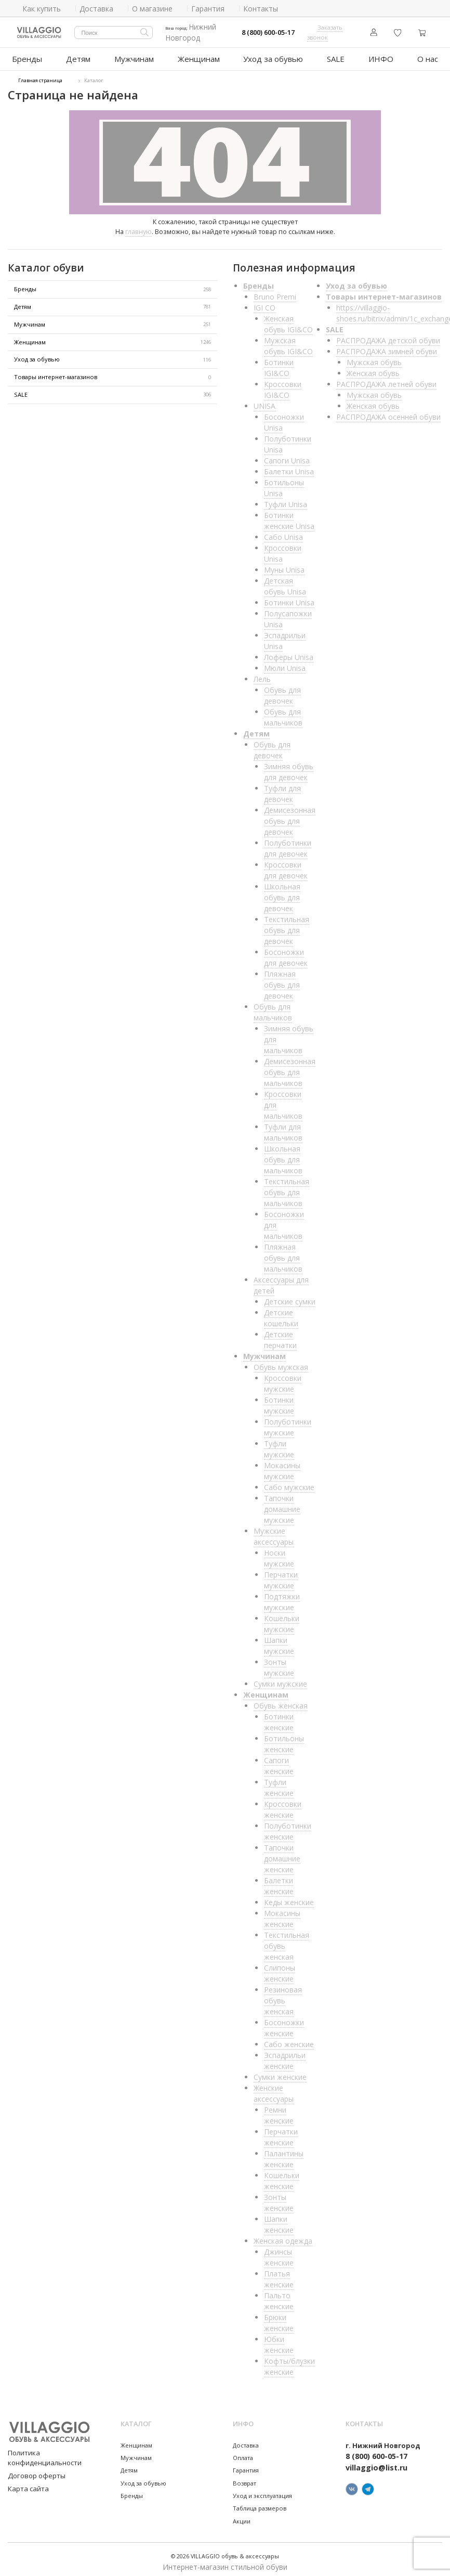 Image resolution: width=450 pixels, height=2576 pixels. What do you see at coordinates (280, 1335) in the screenshot?
I see `Детские перчатки` at bounding box center [280, 1335].